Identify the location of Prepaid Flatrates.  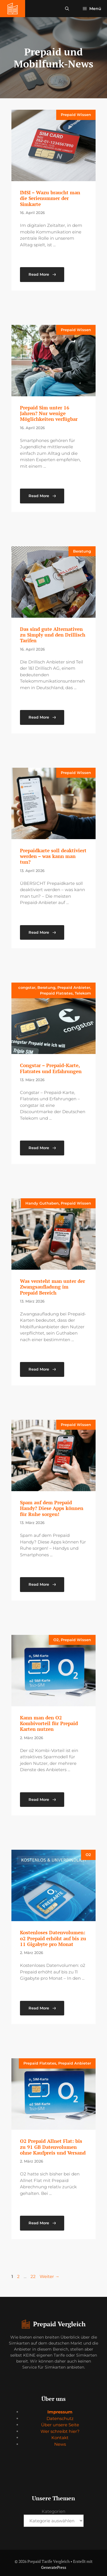
(56, 993).